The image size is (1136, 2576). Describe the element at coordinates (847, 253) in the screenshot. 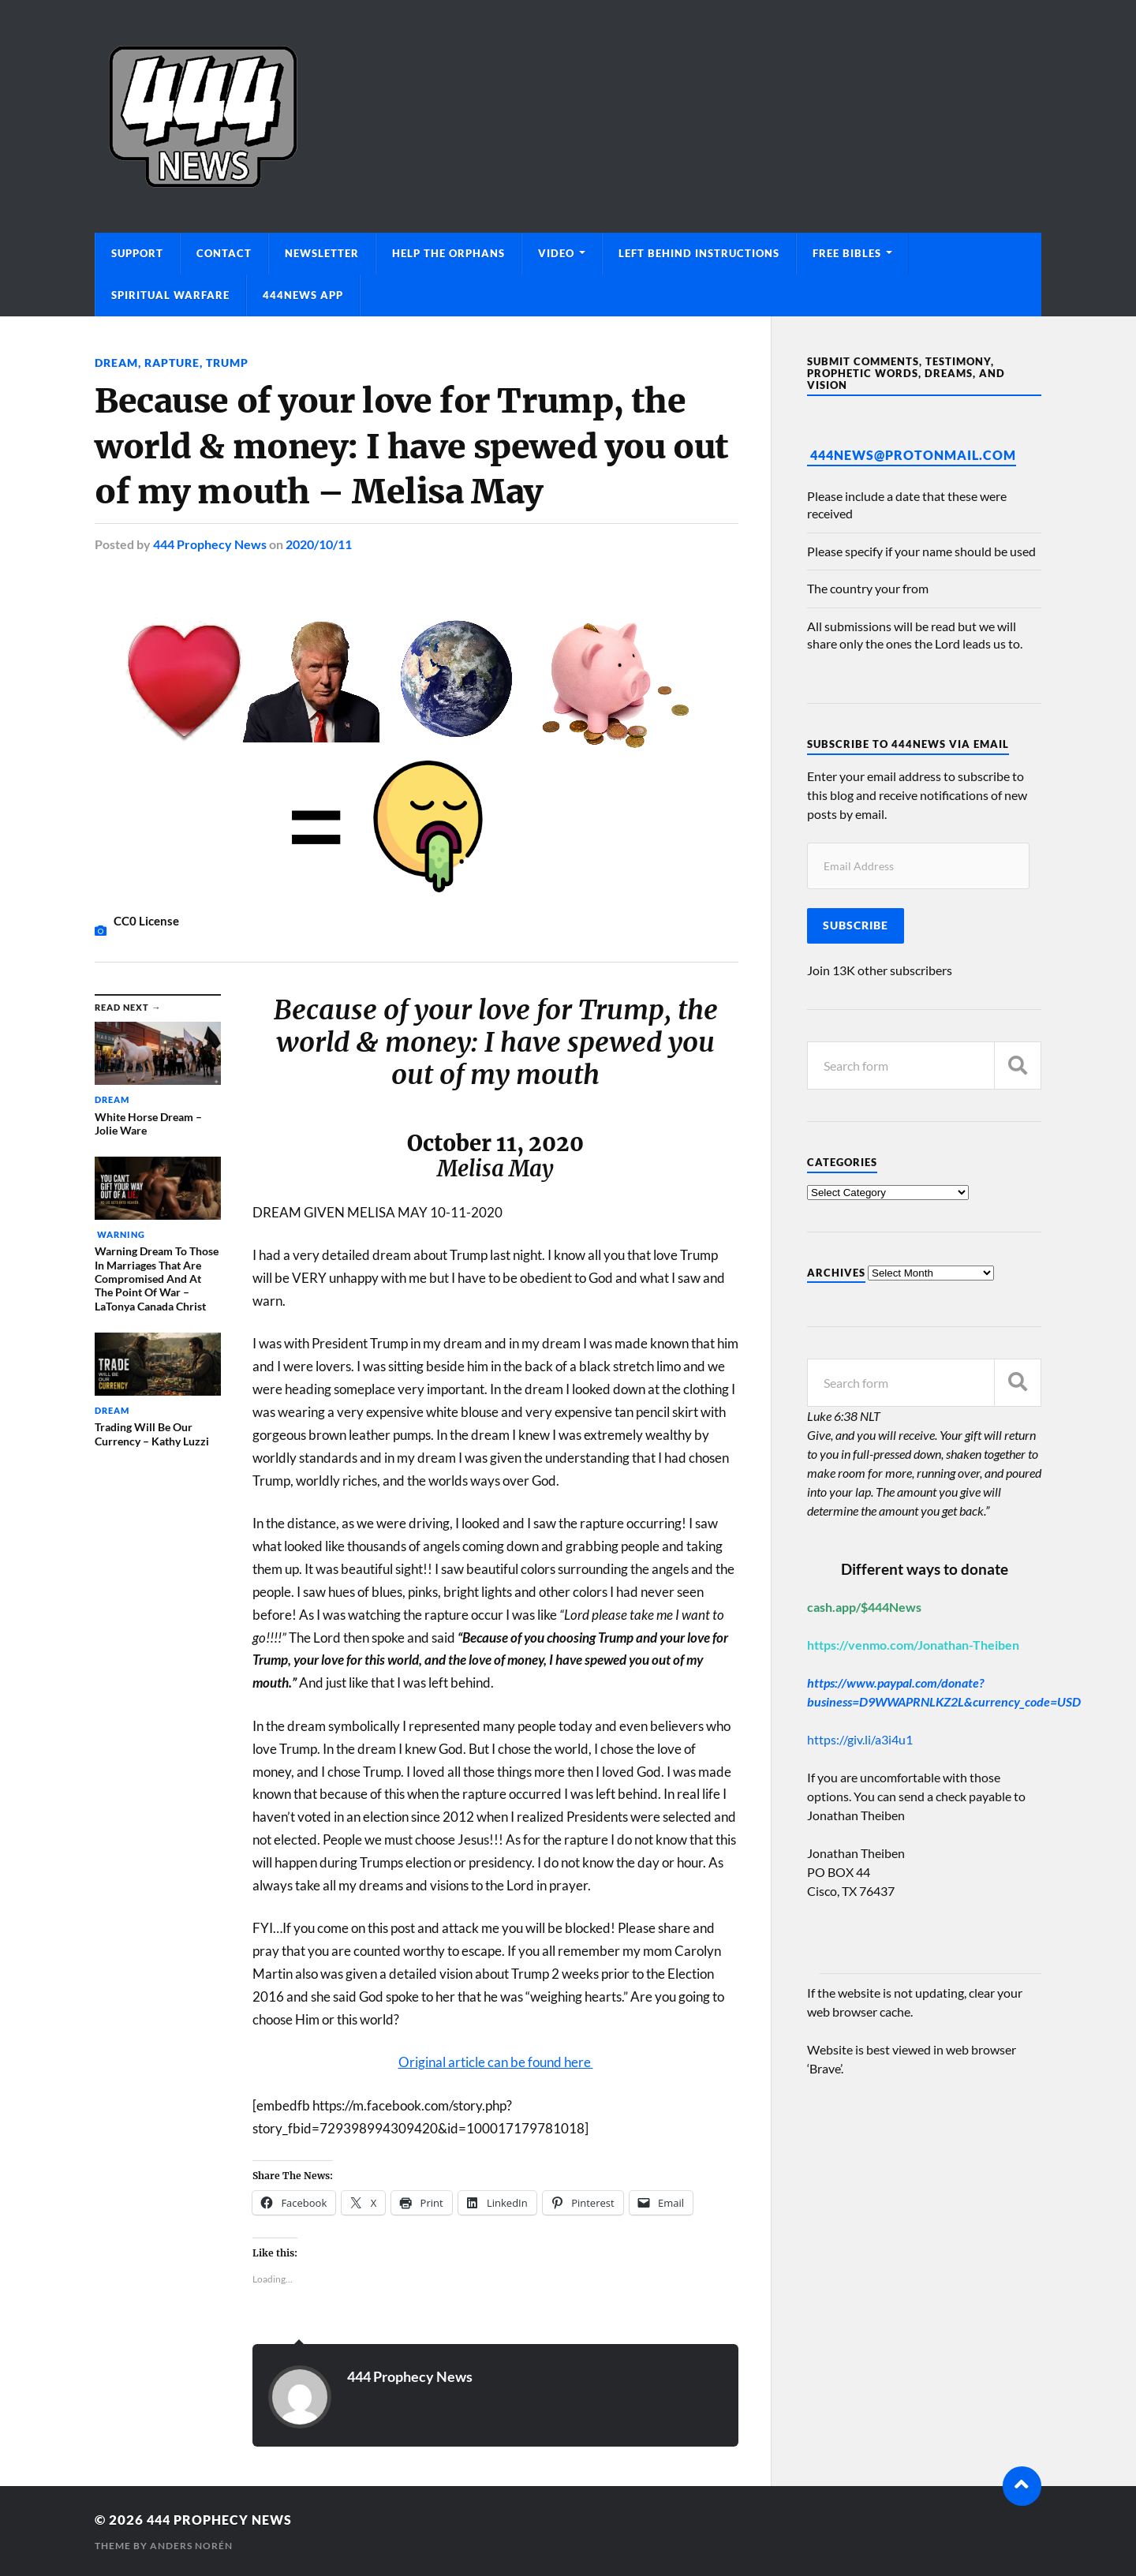

I see `Free Bibles` at that location.